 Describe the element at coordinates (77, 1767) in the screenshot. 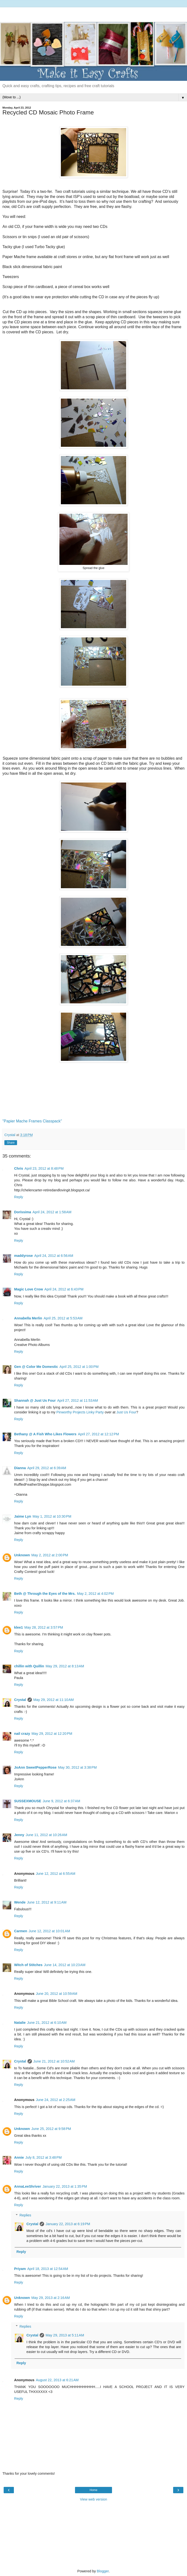

I see `May 30, 2012 at 3:38 PM` at that location.